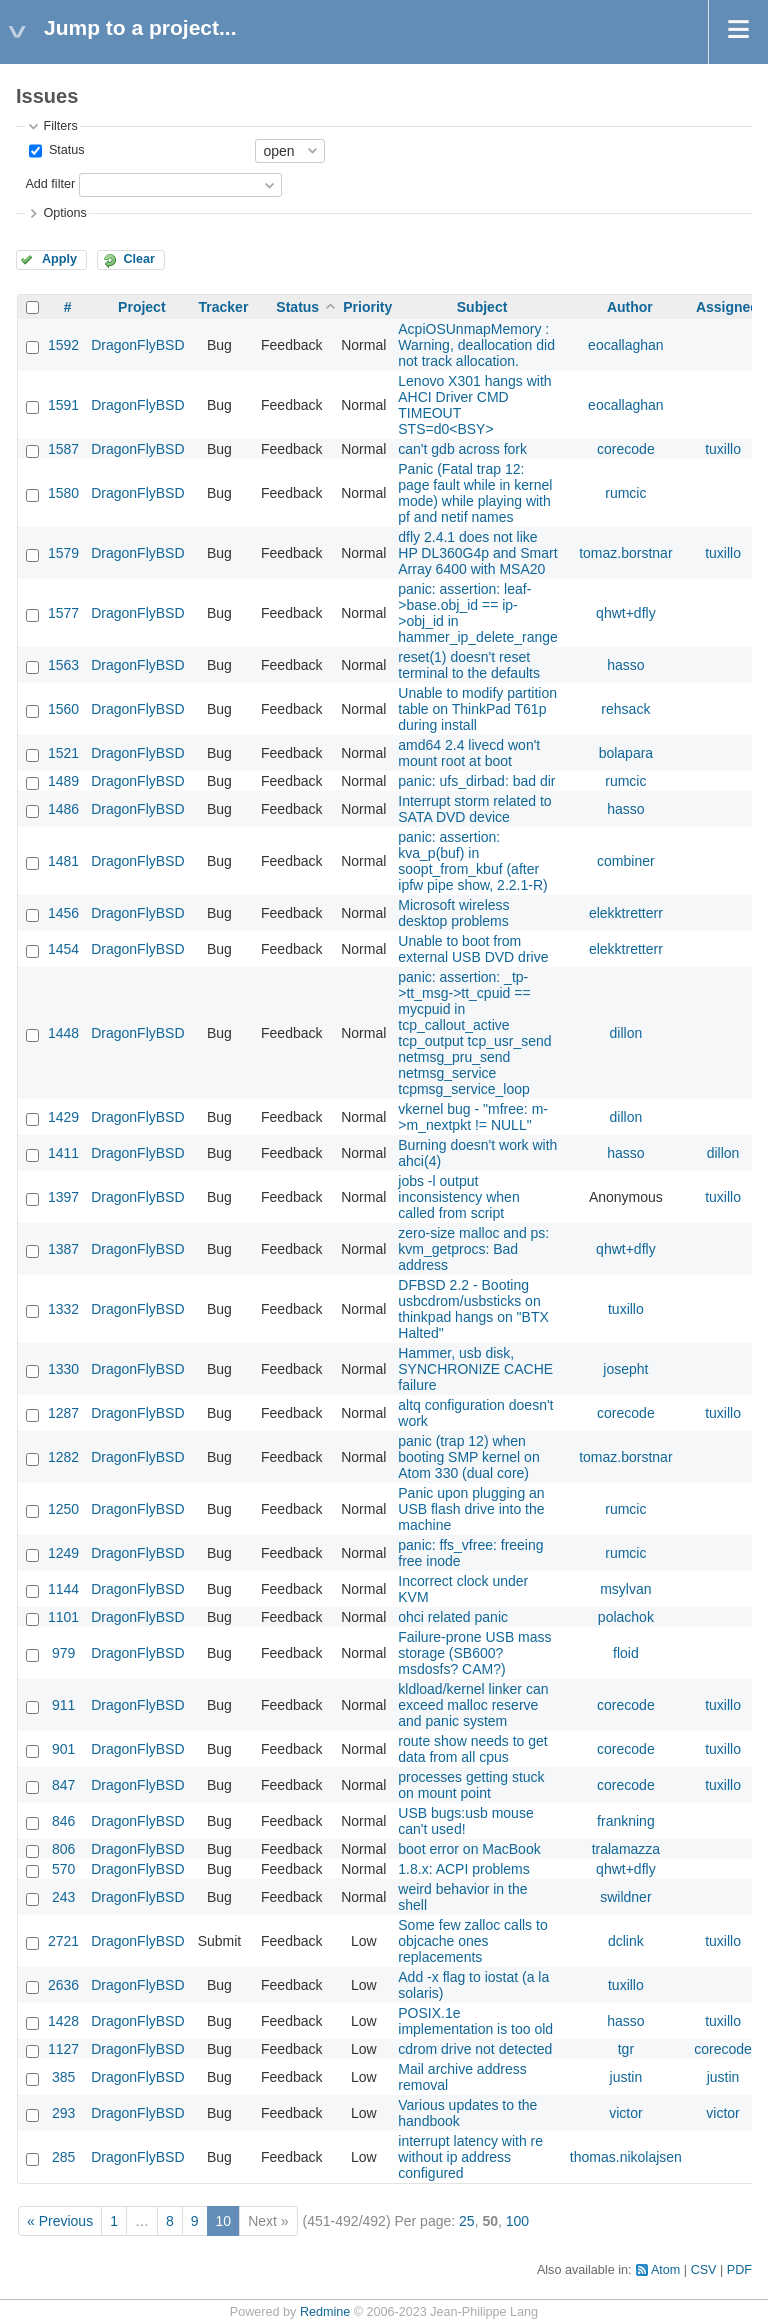  Describe the element at coordinates (476, 345) in the screenshot. I see `AcpiOSUnmapMemory : Warning, deallocation did not track allocation.` at that location.